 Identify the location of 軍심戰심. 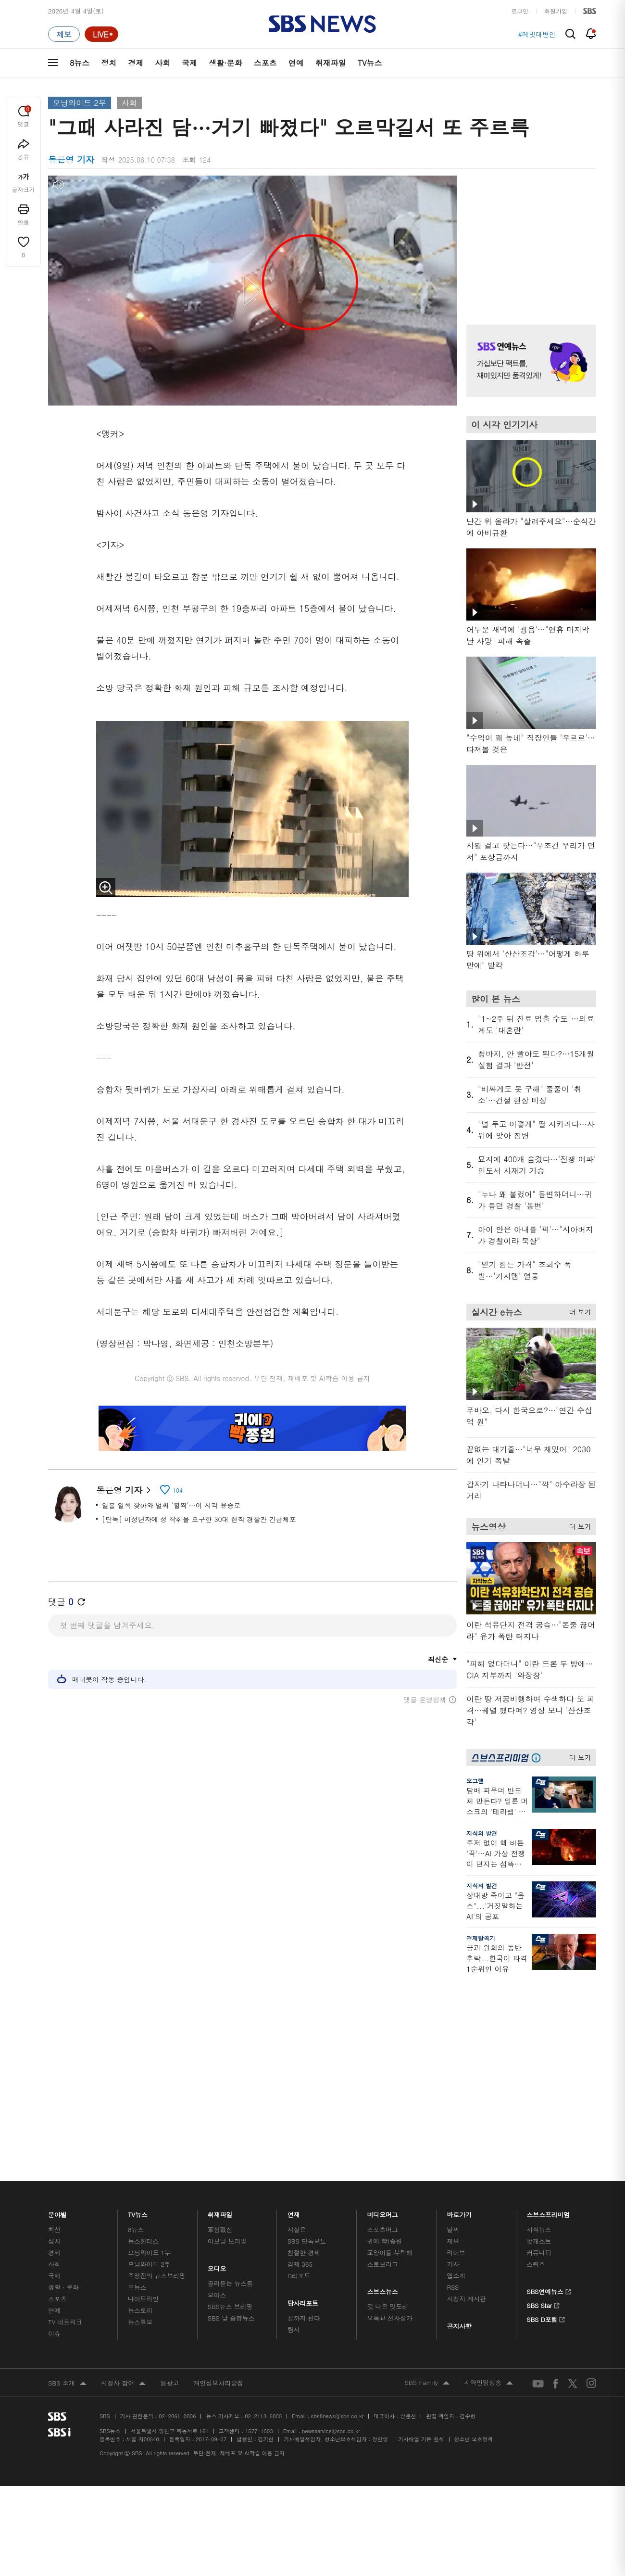
(220, 2251).